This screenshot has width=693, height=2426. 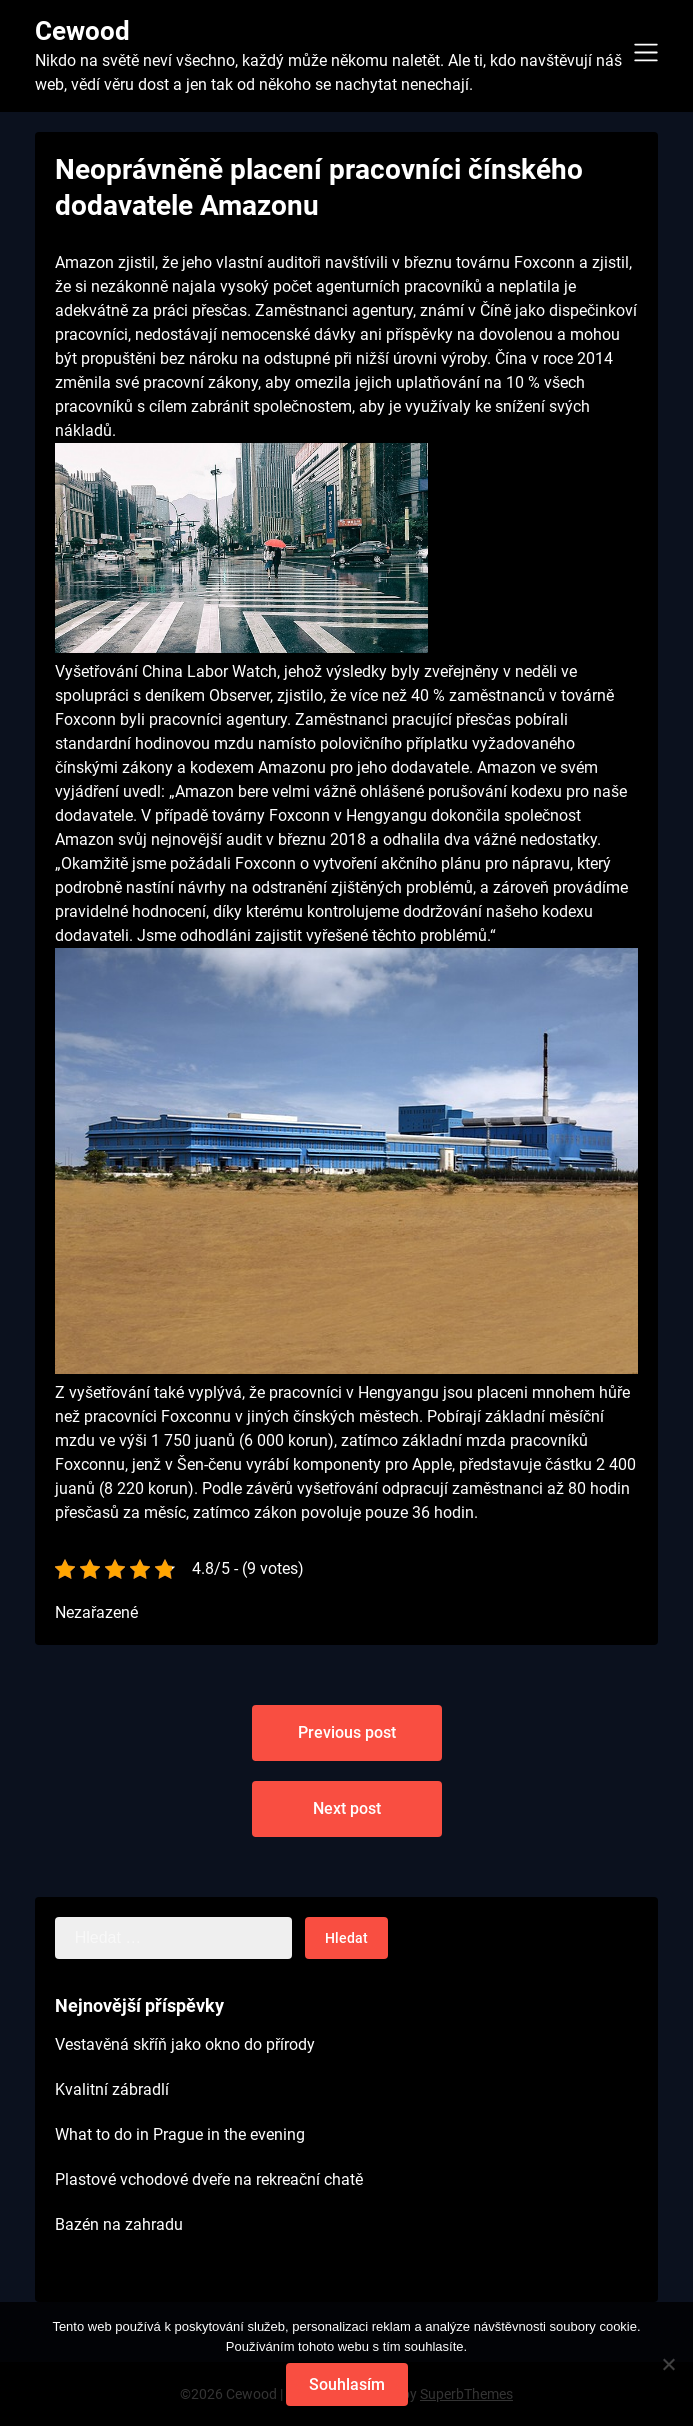 I want to click on Plastové vchodové dveře na rekreační chatě, so click(x=209, y=2179).